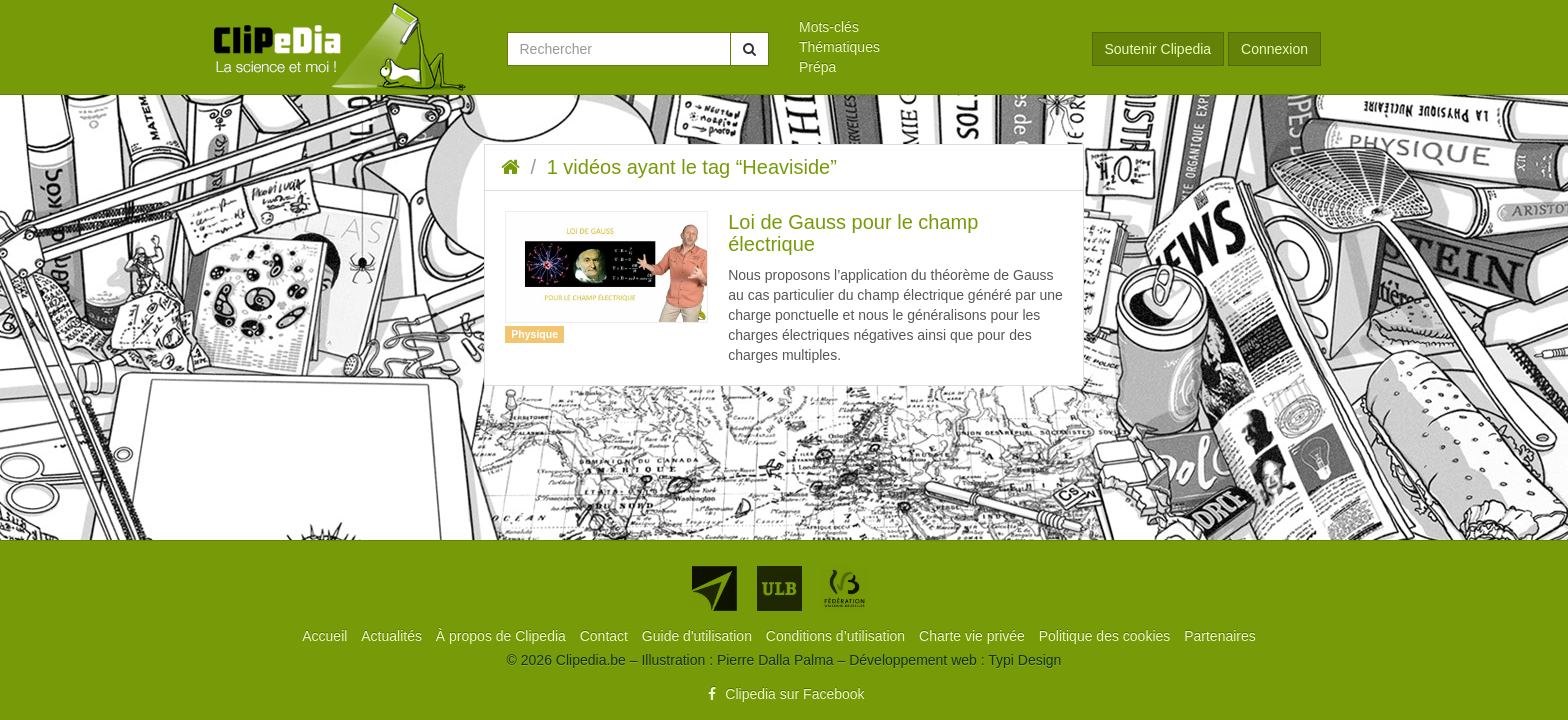 Image resolution: width=1568 pixels, height=720 pixels. What do you see at coordinates (699, 636) in the screenshot?
I see `Guide d'utilisation` at bounding box center [699, 636].